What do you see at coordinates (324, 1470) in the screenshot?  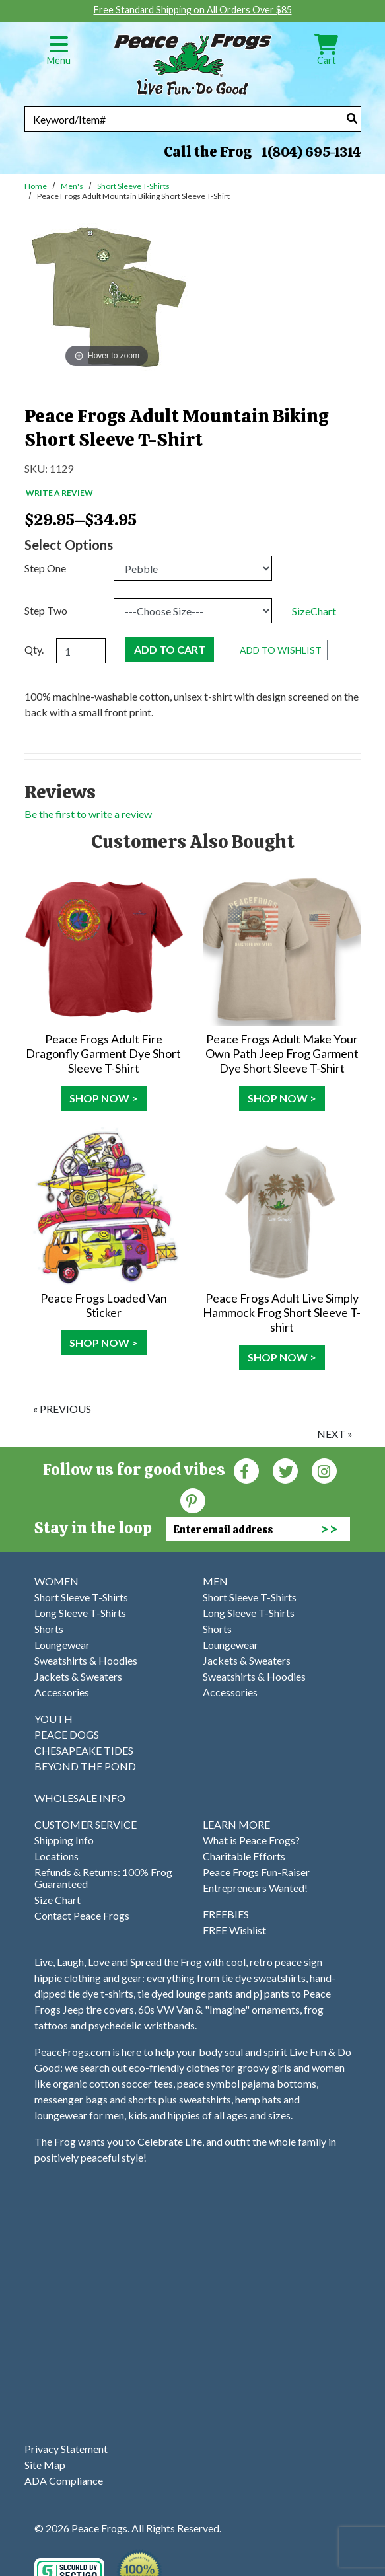 I see `[Instagram (Opens in new window)]` at bounding box center [324, 1470].